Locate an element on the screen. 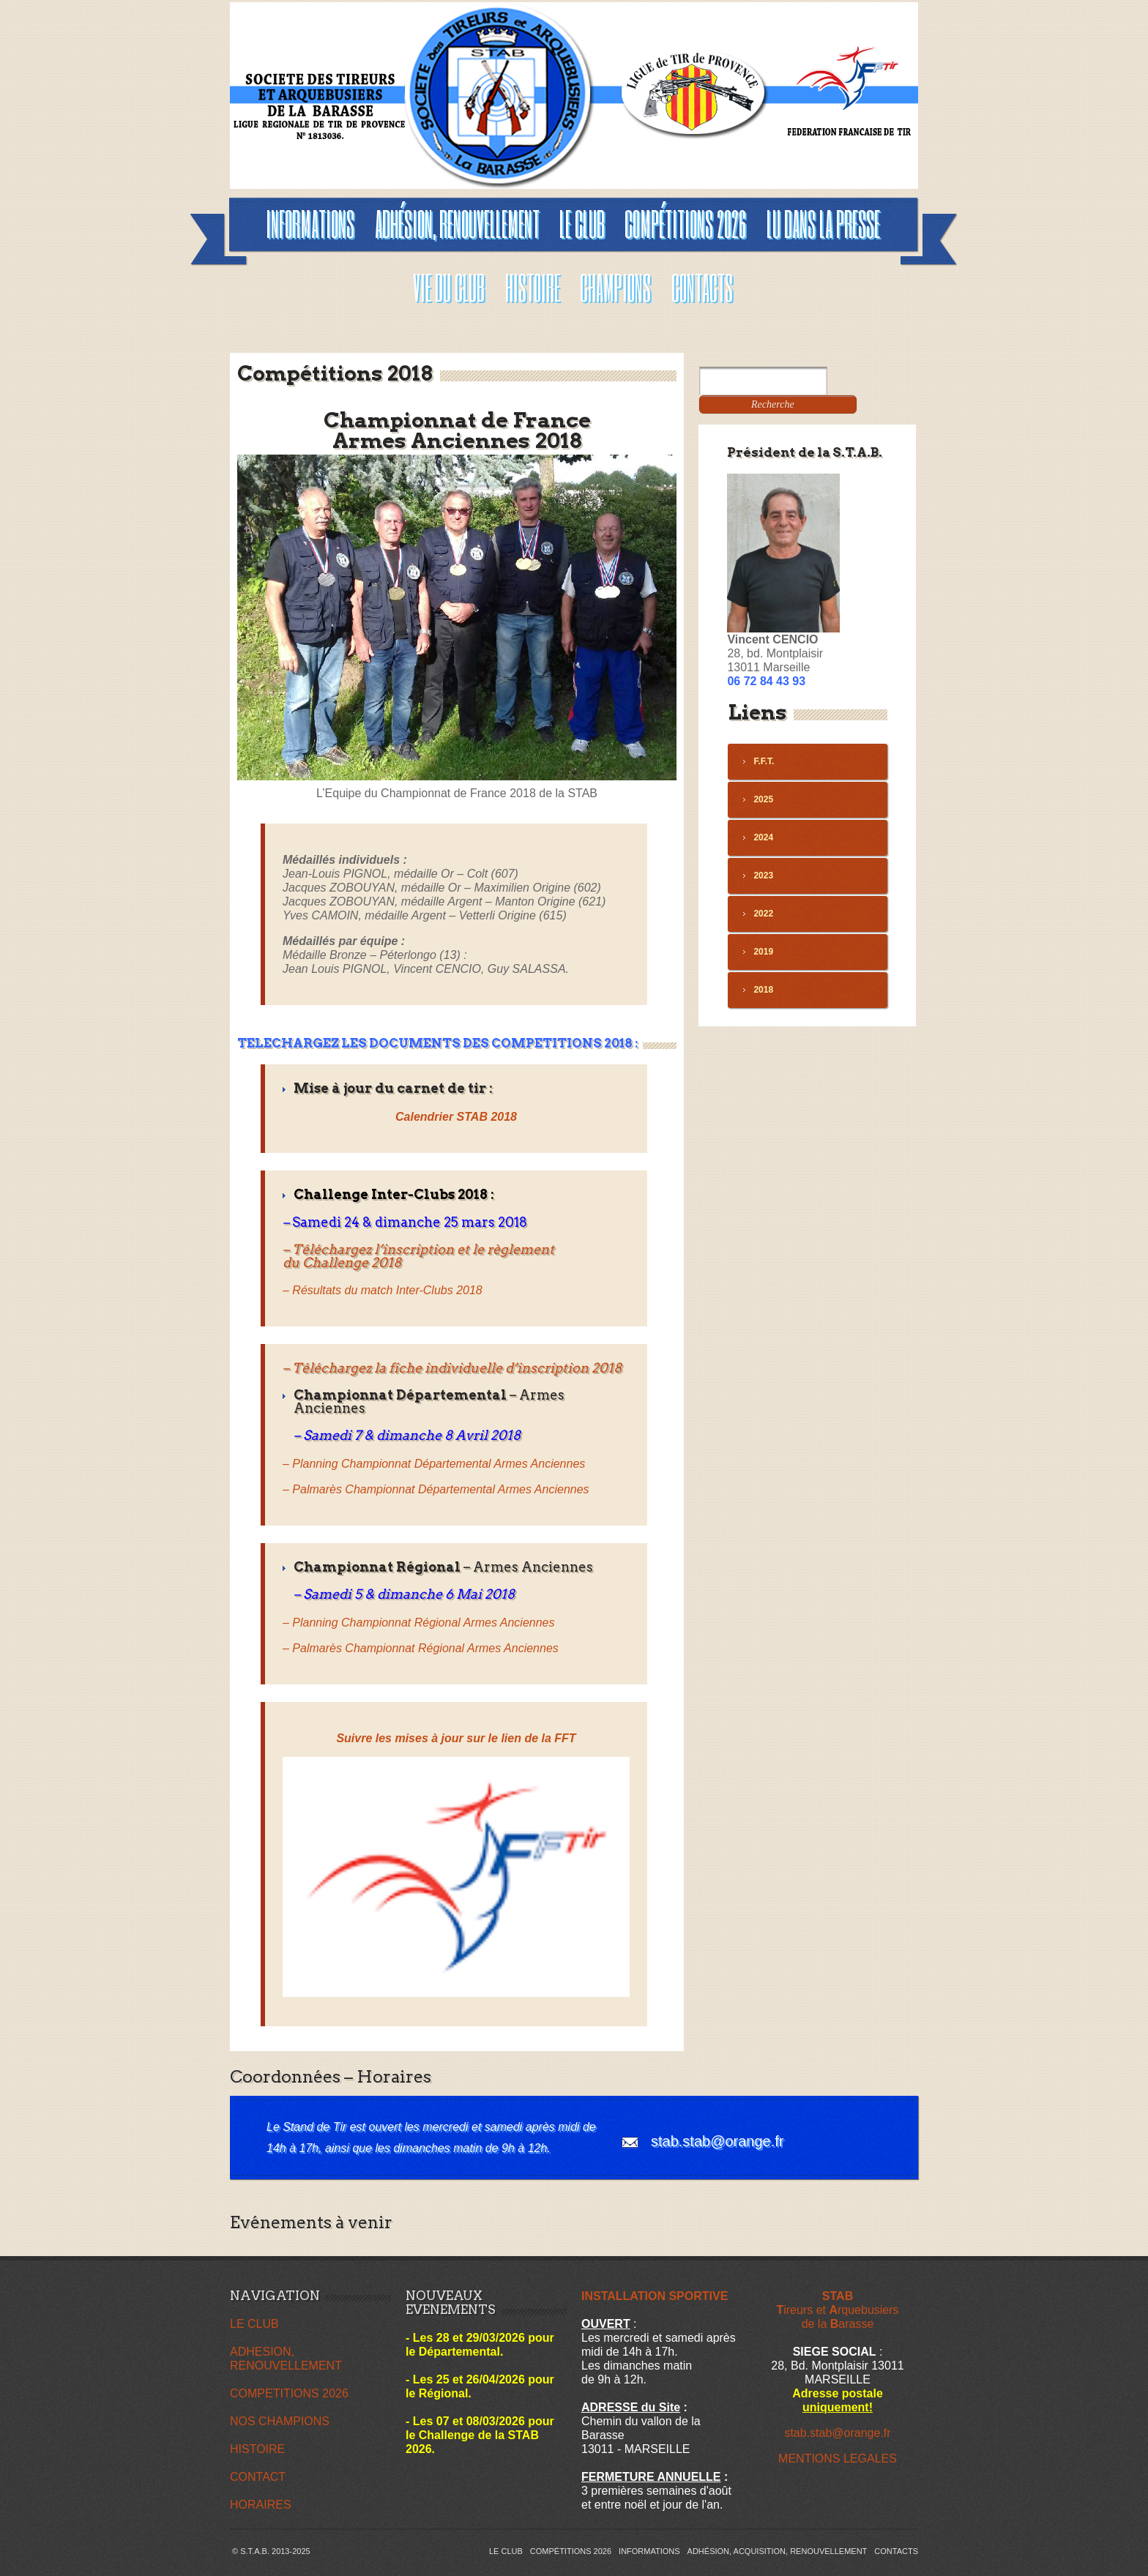 This screenshot has height=2576, width=1148. Le Club is located at coordinates (506, 2551).